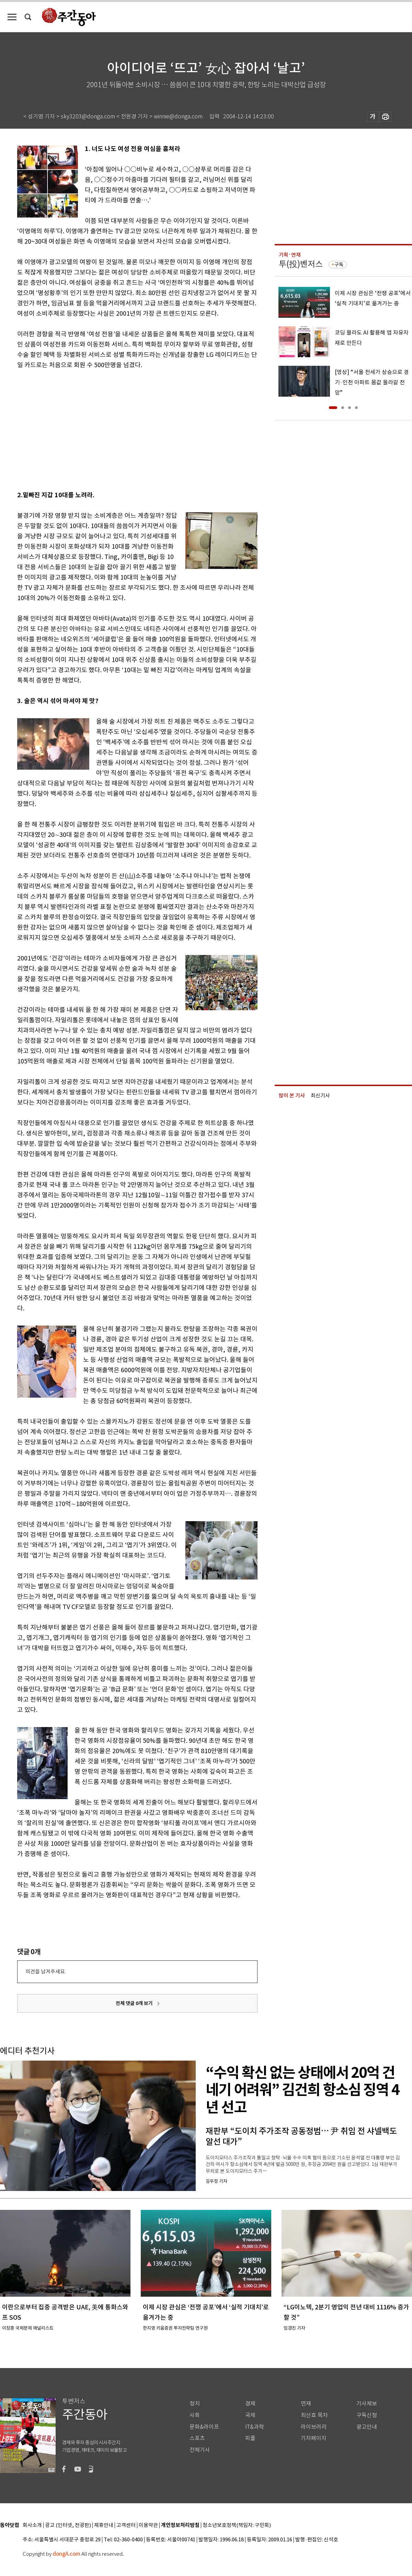 Image resolution: width=412 pixels, height=2576 pixels. Describe the element at coordinates (314, 2415) in the screenshot. I see `최신호 목차` at that location.